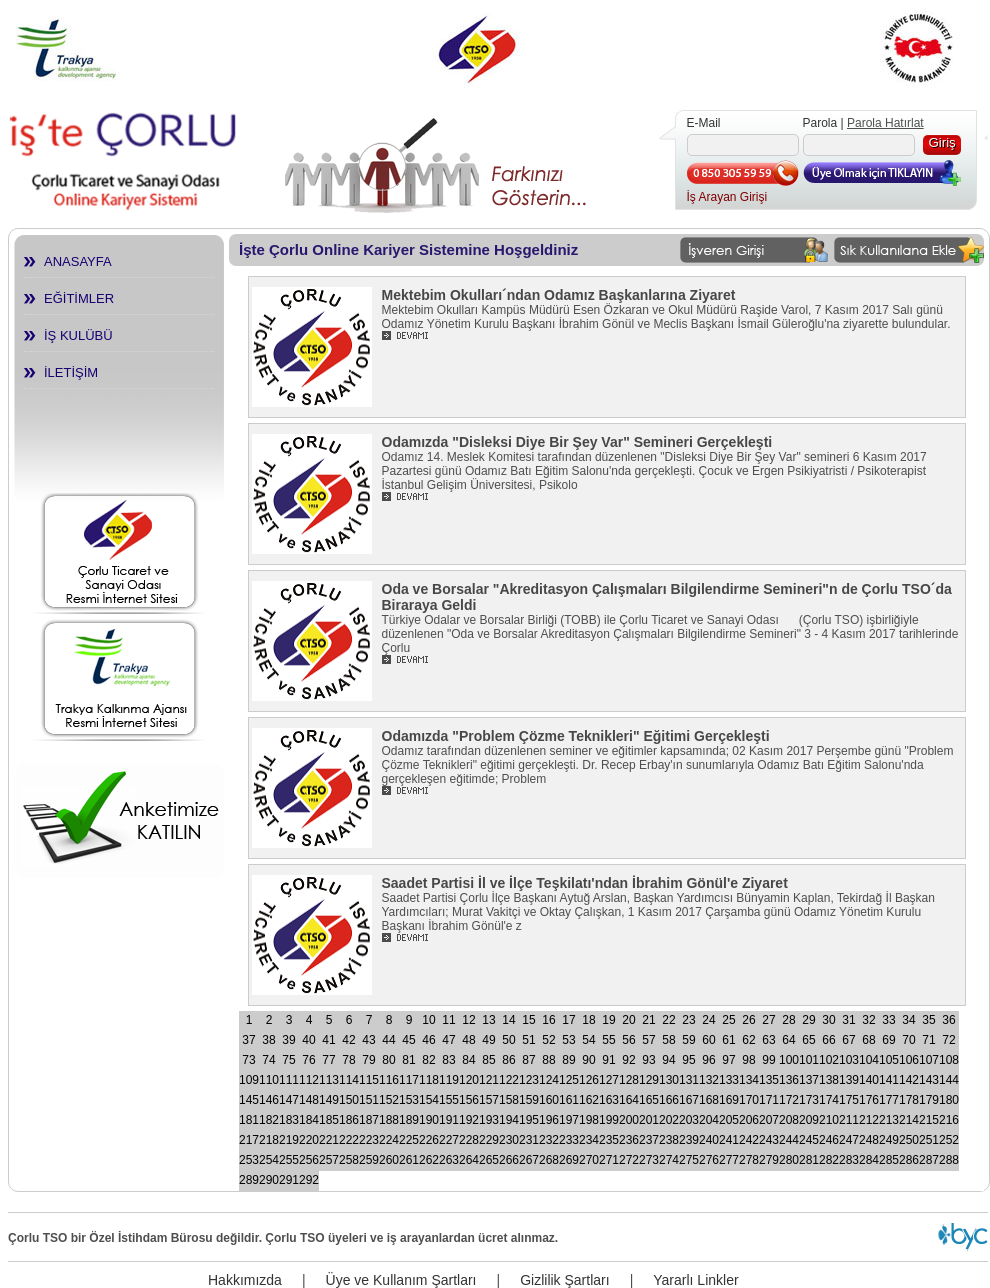 The image size is (990, 1288). What do you see at coordinates (289, 1080) in the screenshot?
I see `111` at bounding box center [289, 1080].